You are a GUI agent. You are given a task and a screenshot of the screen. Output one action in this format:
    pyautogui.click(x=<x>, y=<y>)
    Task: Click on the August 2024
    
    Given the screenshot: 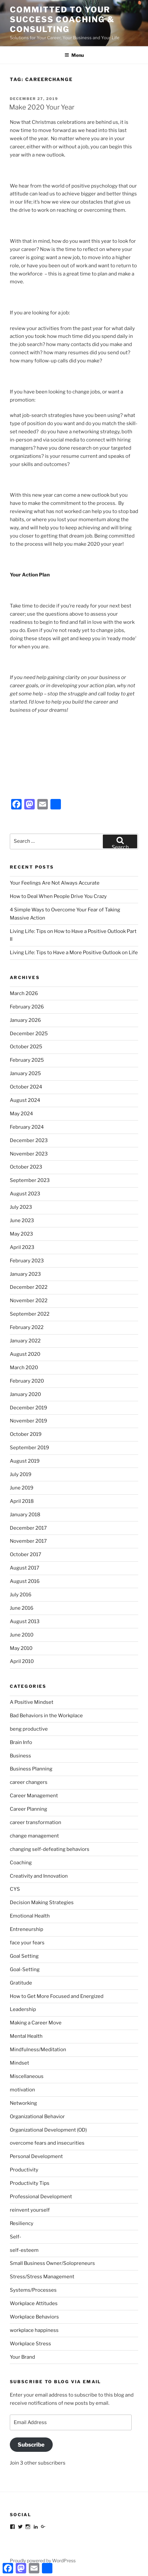 What is the action you would take?
    pyautogui.click(x=25, y=1100)
    